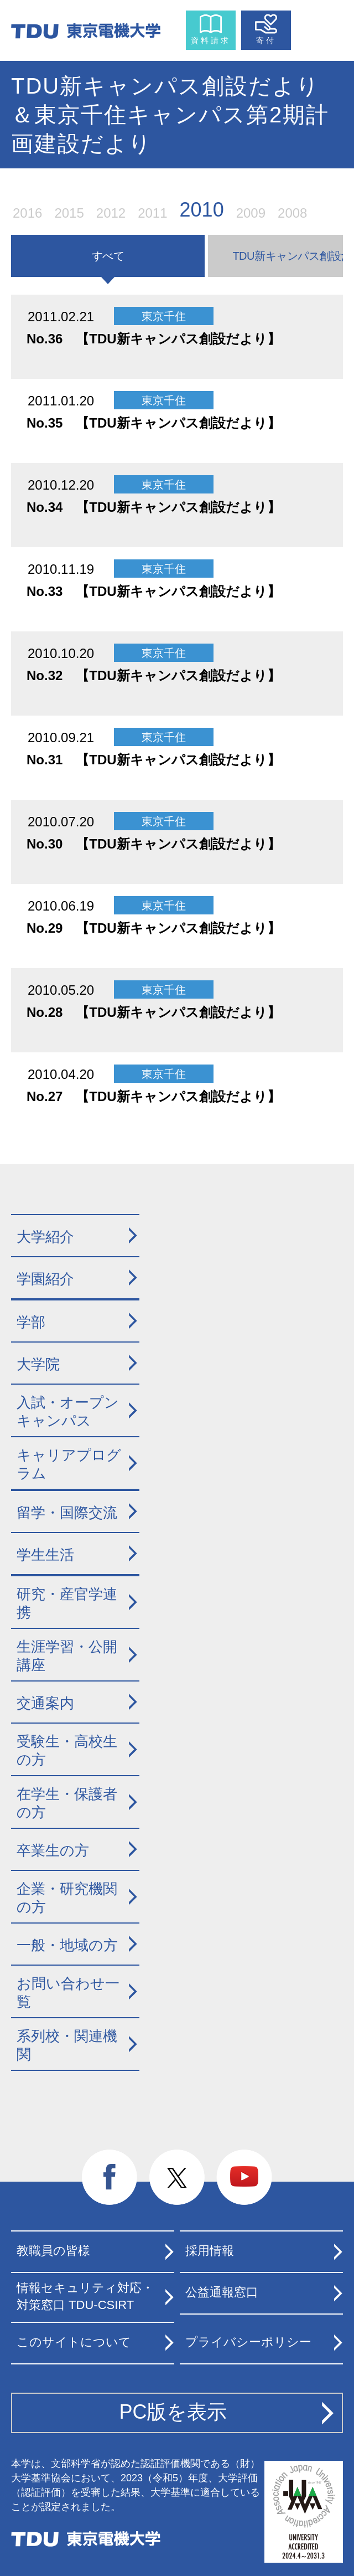  What do you see at coordinates (45, 1279) in the screenshot?
I see `学園紹介` at bounding box center [45, 1279].